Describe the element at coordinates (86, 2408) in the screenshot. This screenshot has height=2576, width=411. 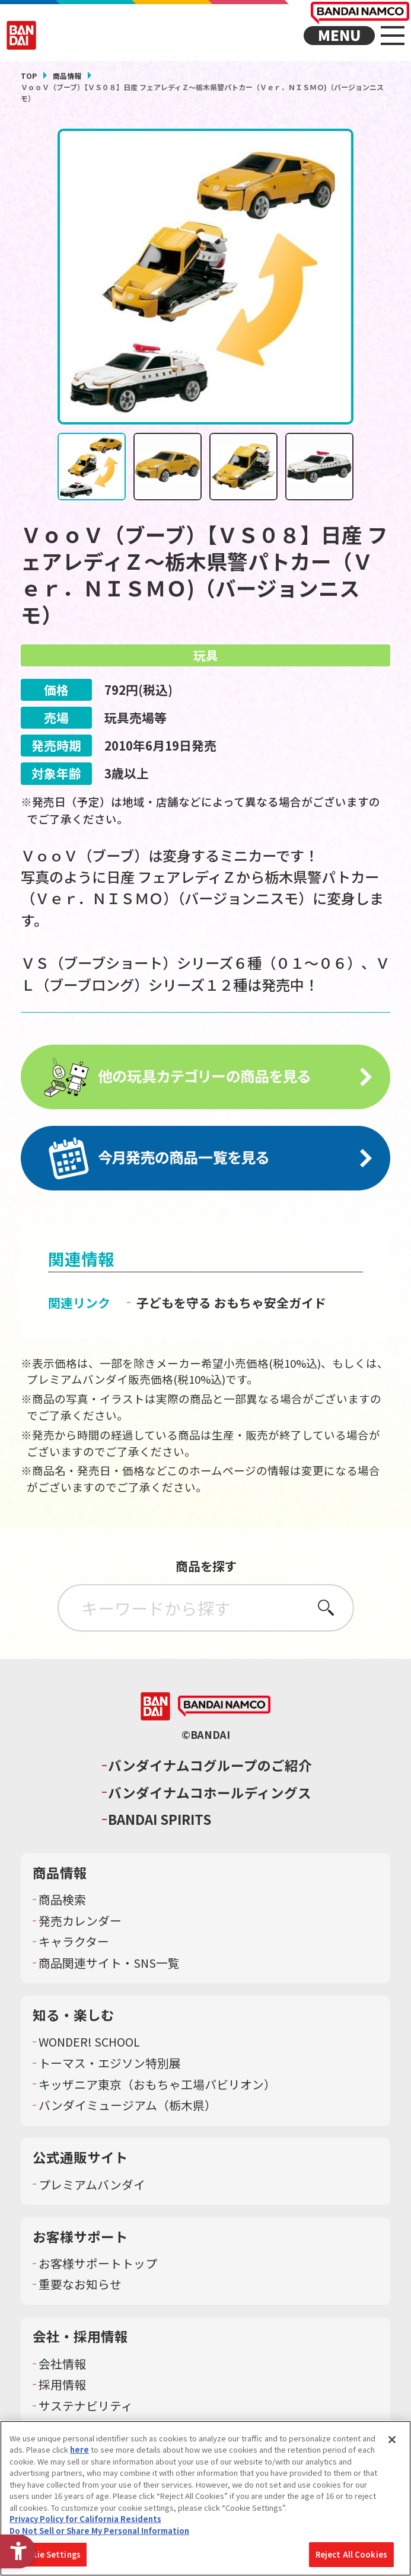
I see `サステナビリティ` at that location.